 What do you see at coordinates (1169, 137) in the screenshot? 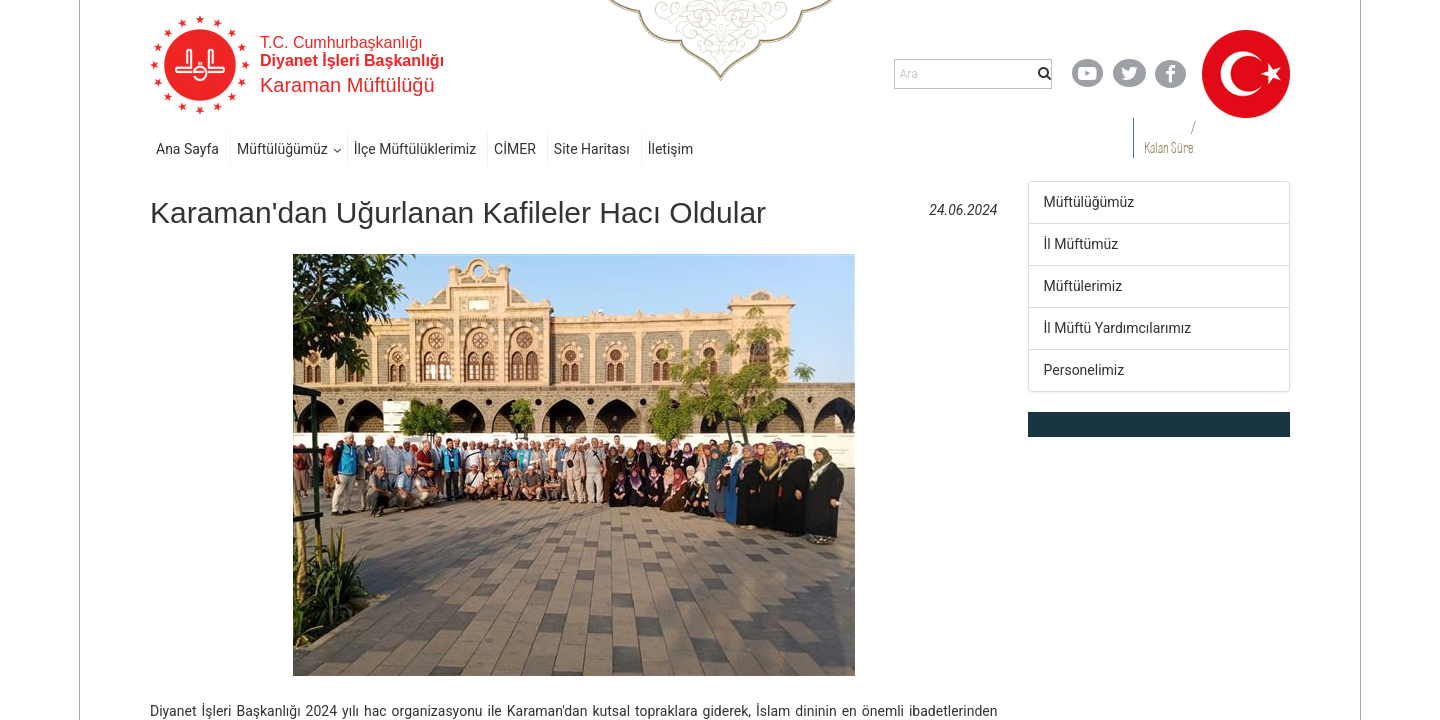
I see `/ Kalan Süre:` at bounding box center [1169, 137].